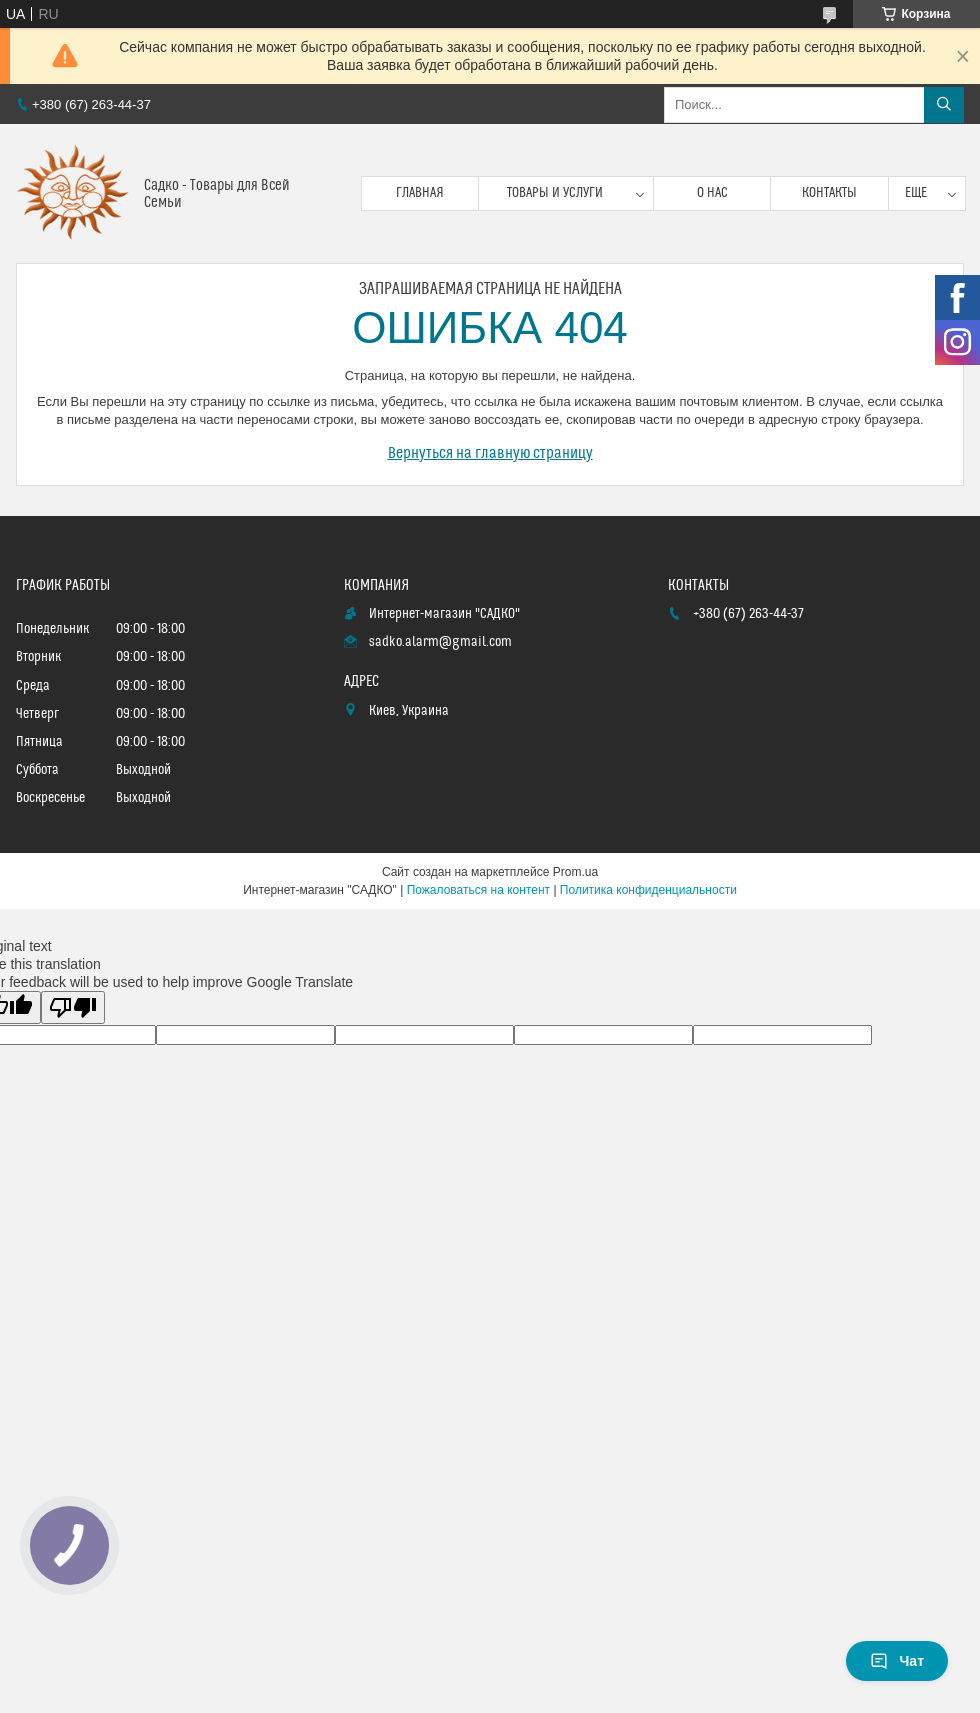  What do you see at coordinates (944, 105) in the screenshot?
I see `[Искать]` at bounding box center [944, 105].